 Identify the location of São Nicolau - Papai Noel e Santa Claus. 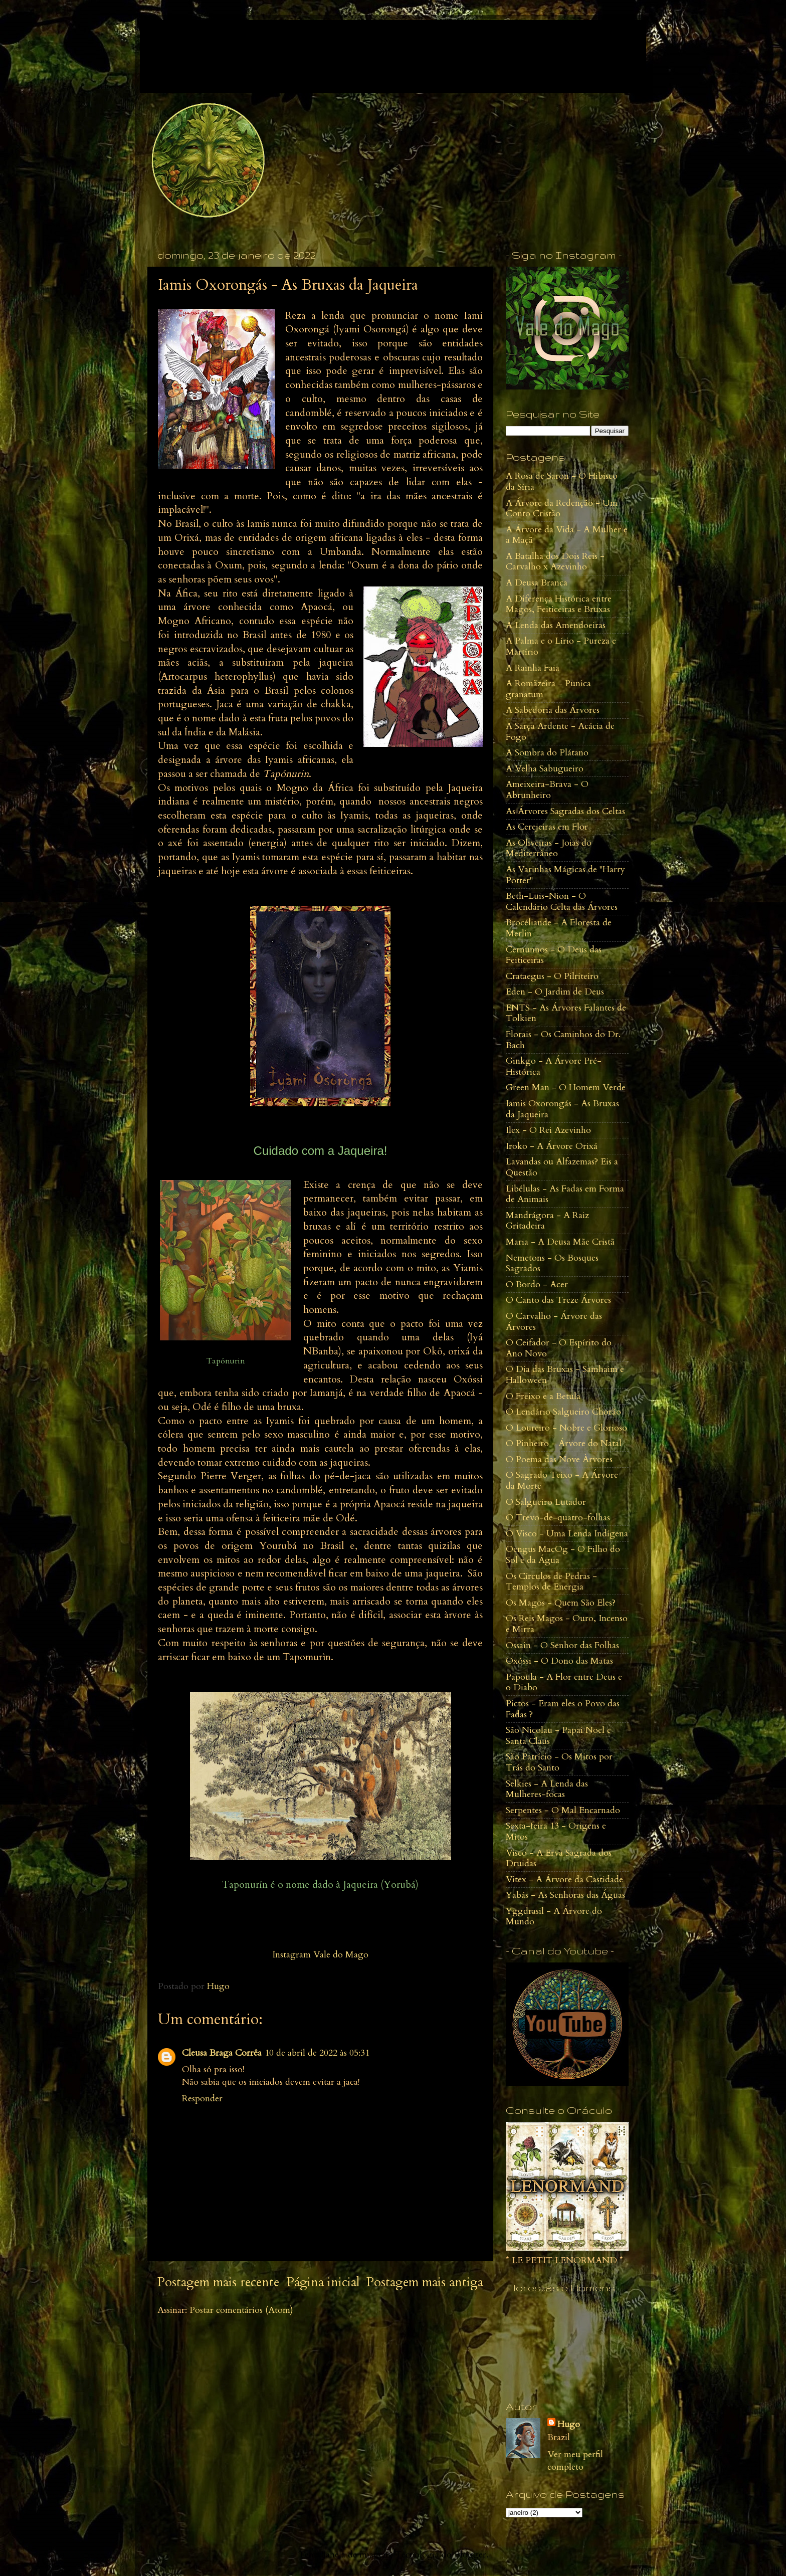
(558, 1735).